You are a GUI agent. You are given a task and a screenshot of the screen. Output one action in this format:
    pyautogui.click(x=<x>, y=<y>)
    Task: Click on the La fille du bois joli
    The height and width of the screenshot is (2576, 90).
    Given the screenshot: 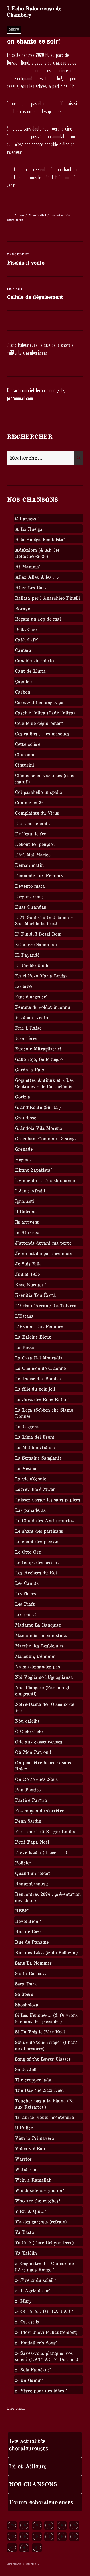 What is the action you would take?
    pyautogui.click(x=35, y=1389)
    